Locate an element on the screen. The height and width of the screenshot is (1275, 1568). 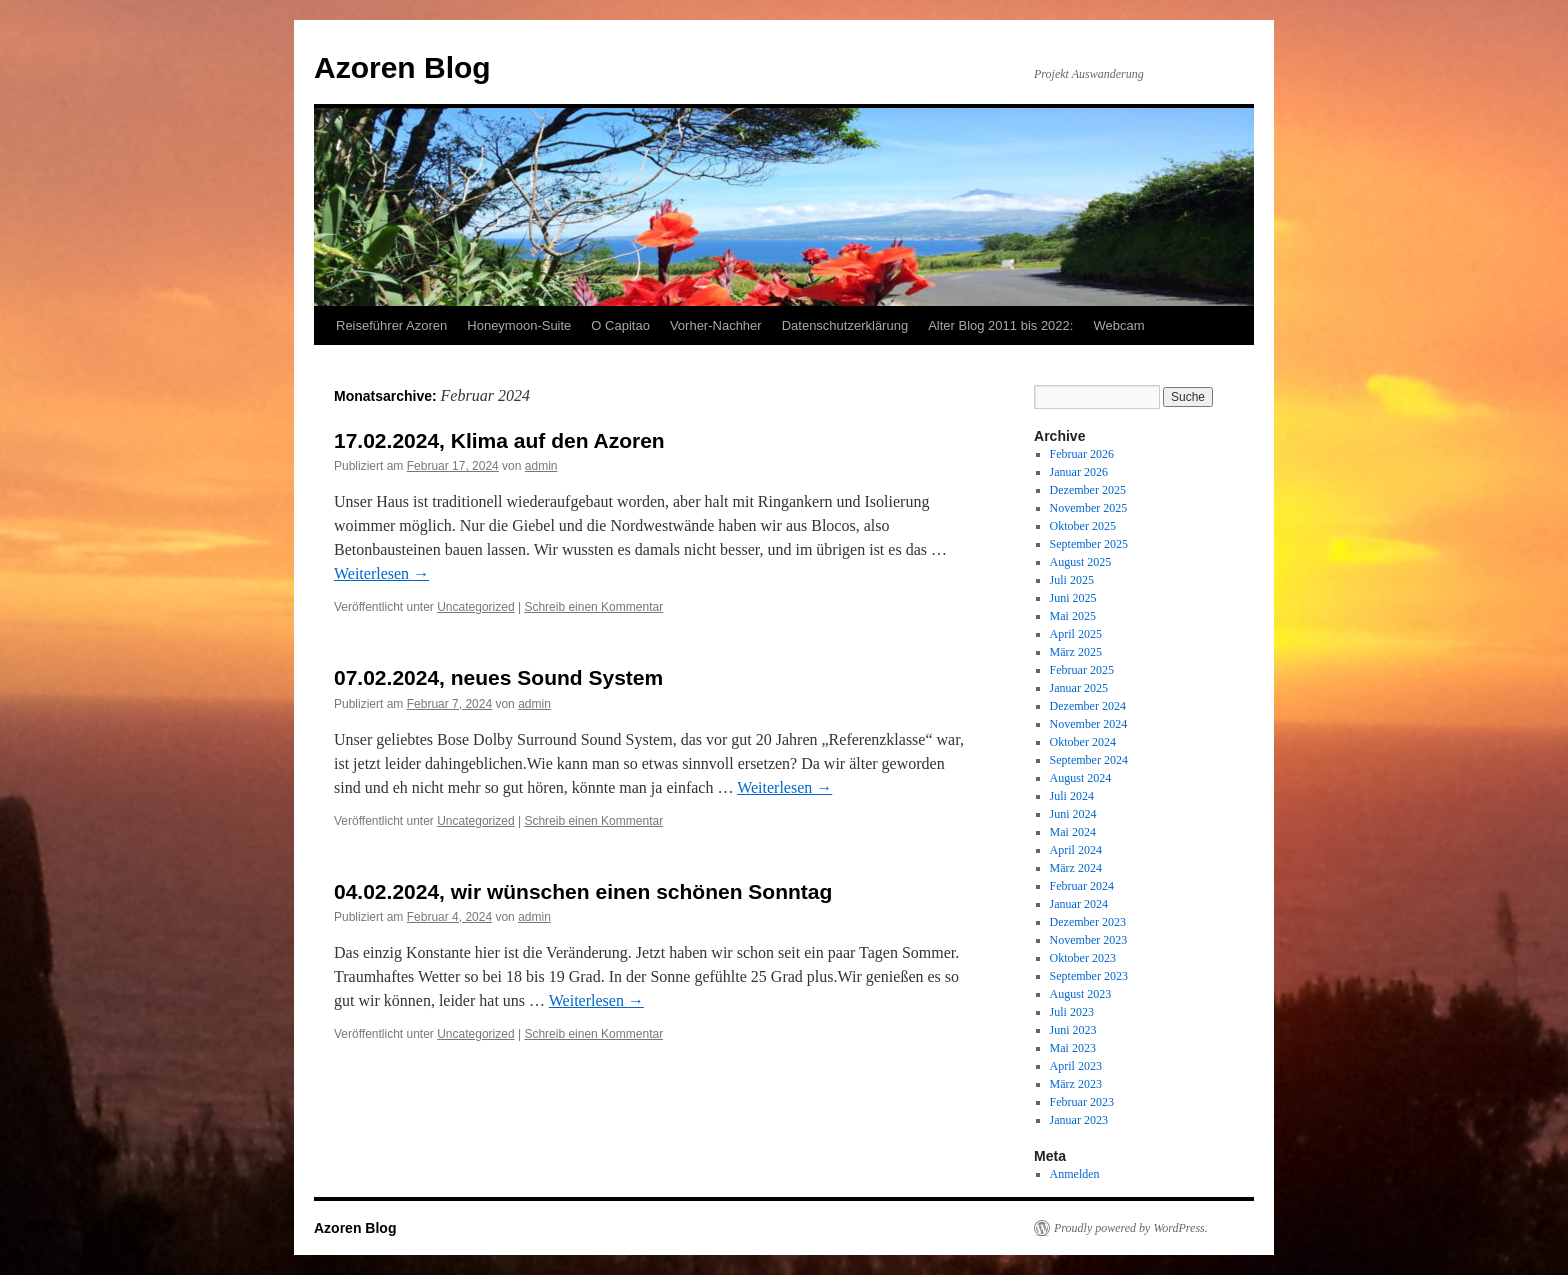
Januar 2025 is located at coordinates (1079, 688).